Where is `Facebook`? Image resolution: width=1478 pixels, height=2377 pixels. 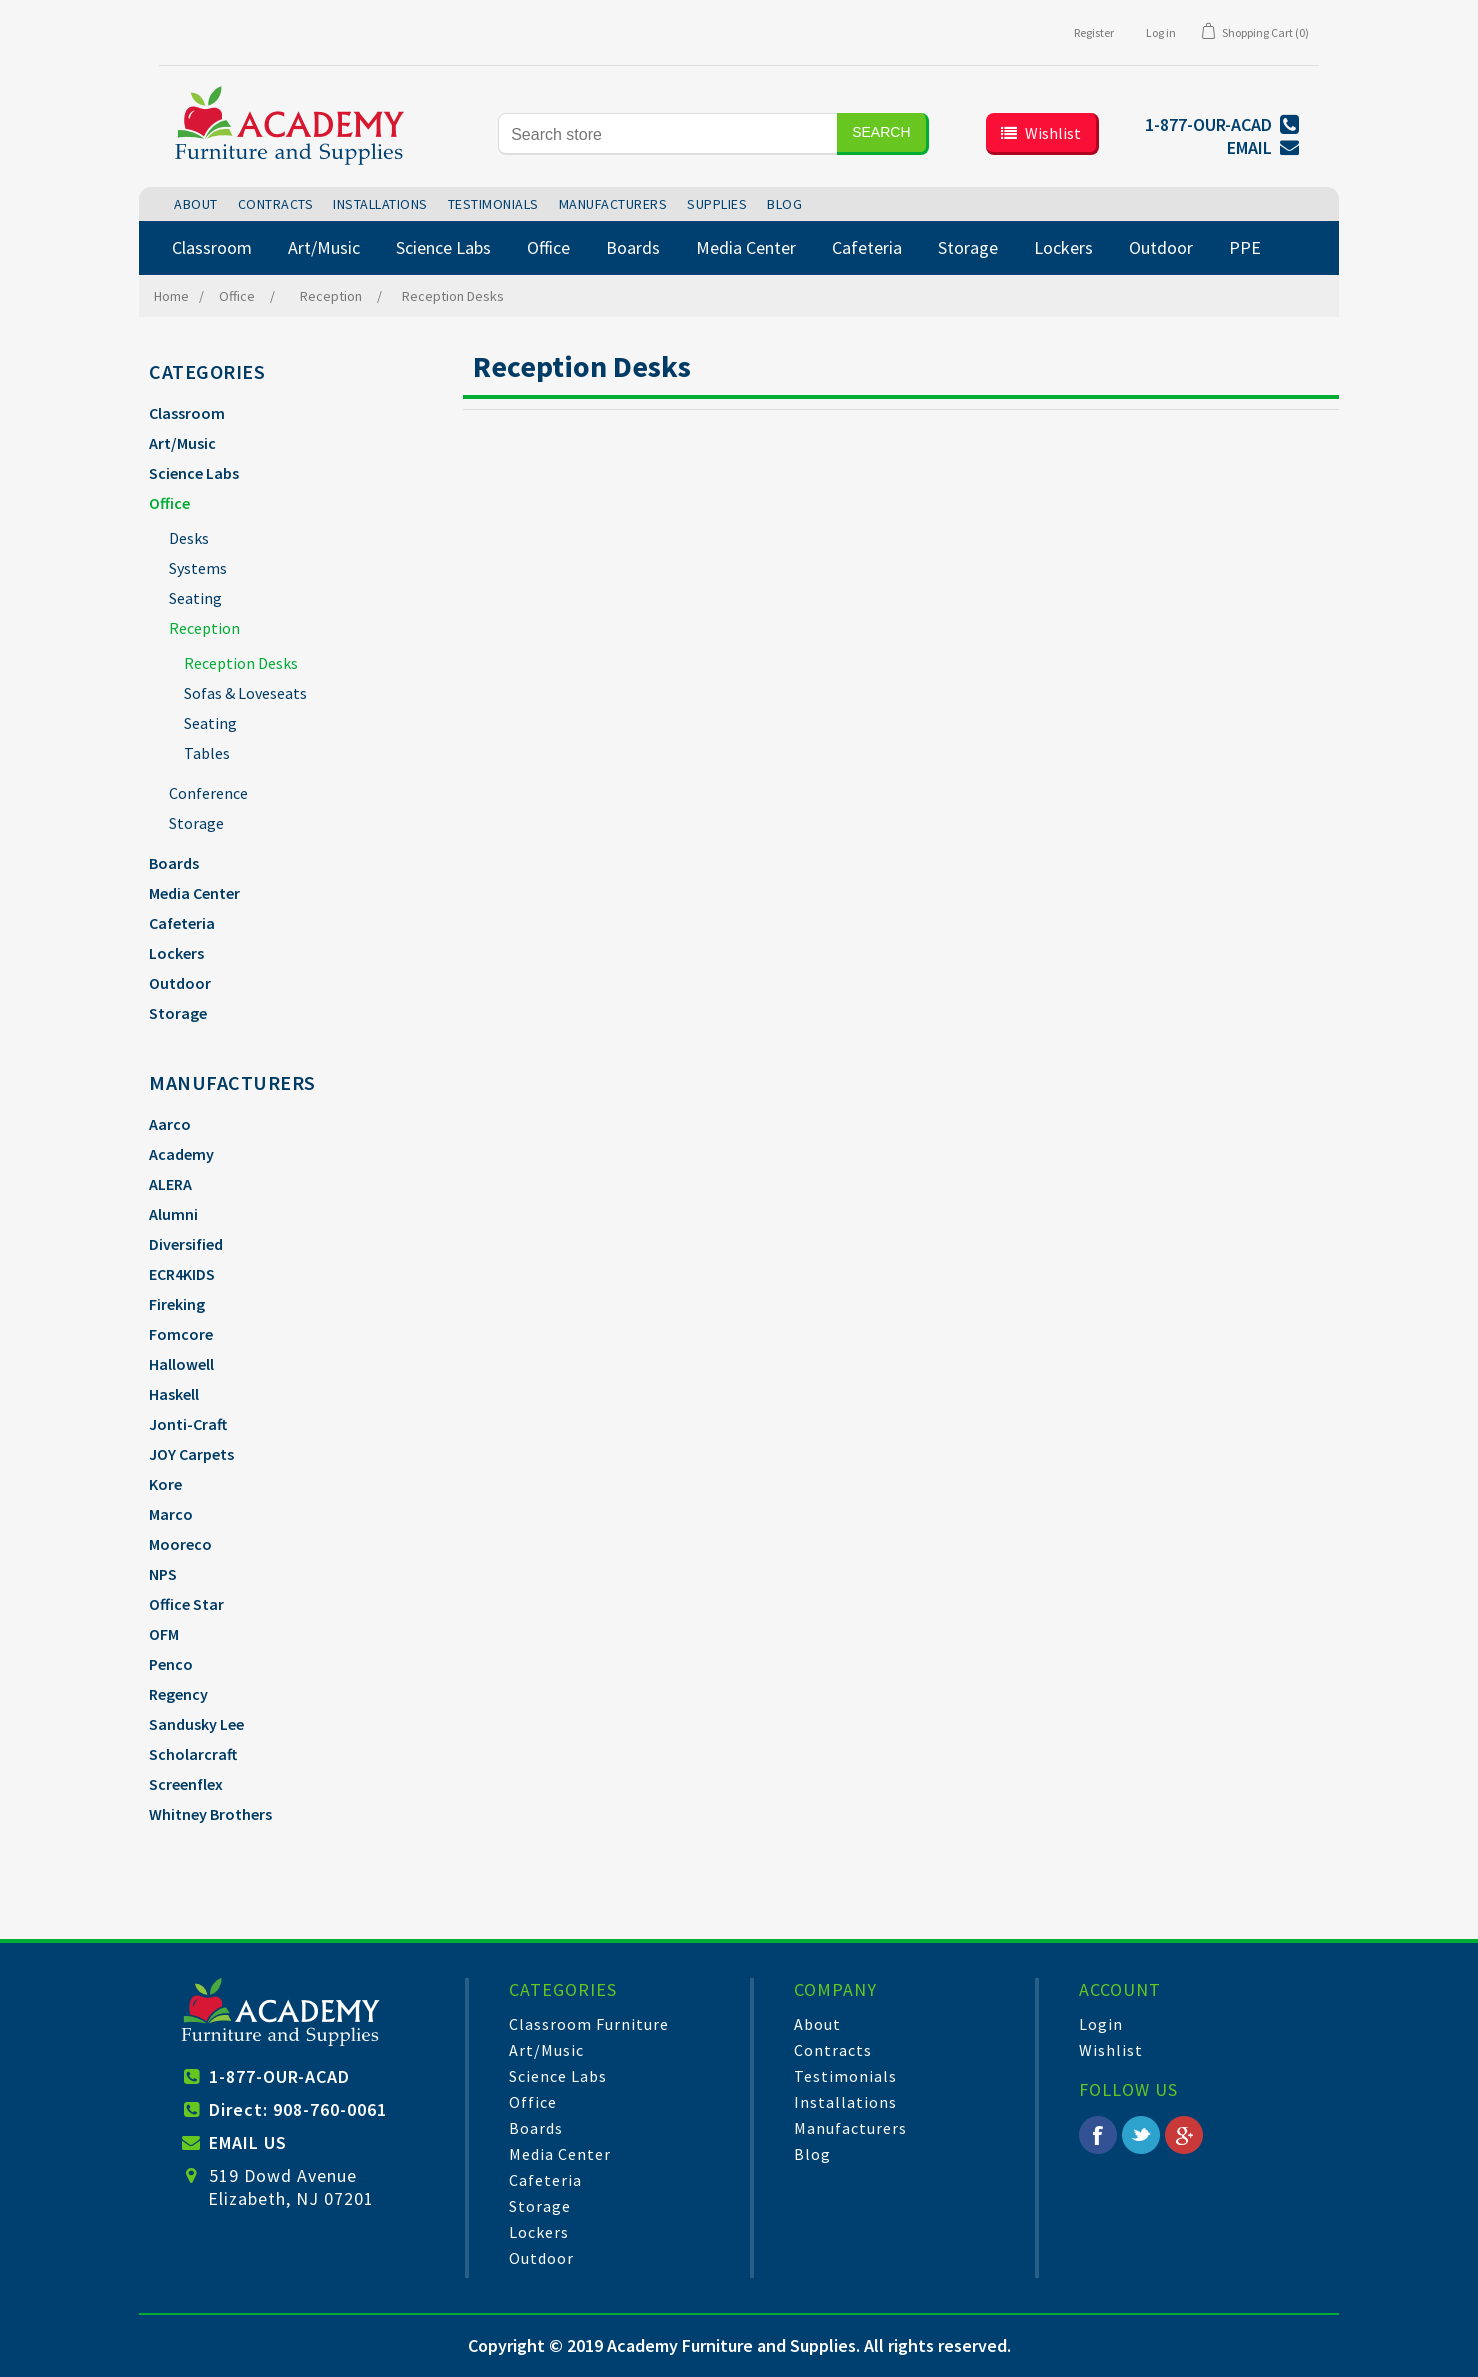
Facebook is located at coordinates (1098, 2135).